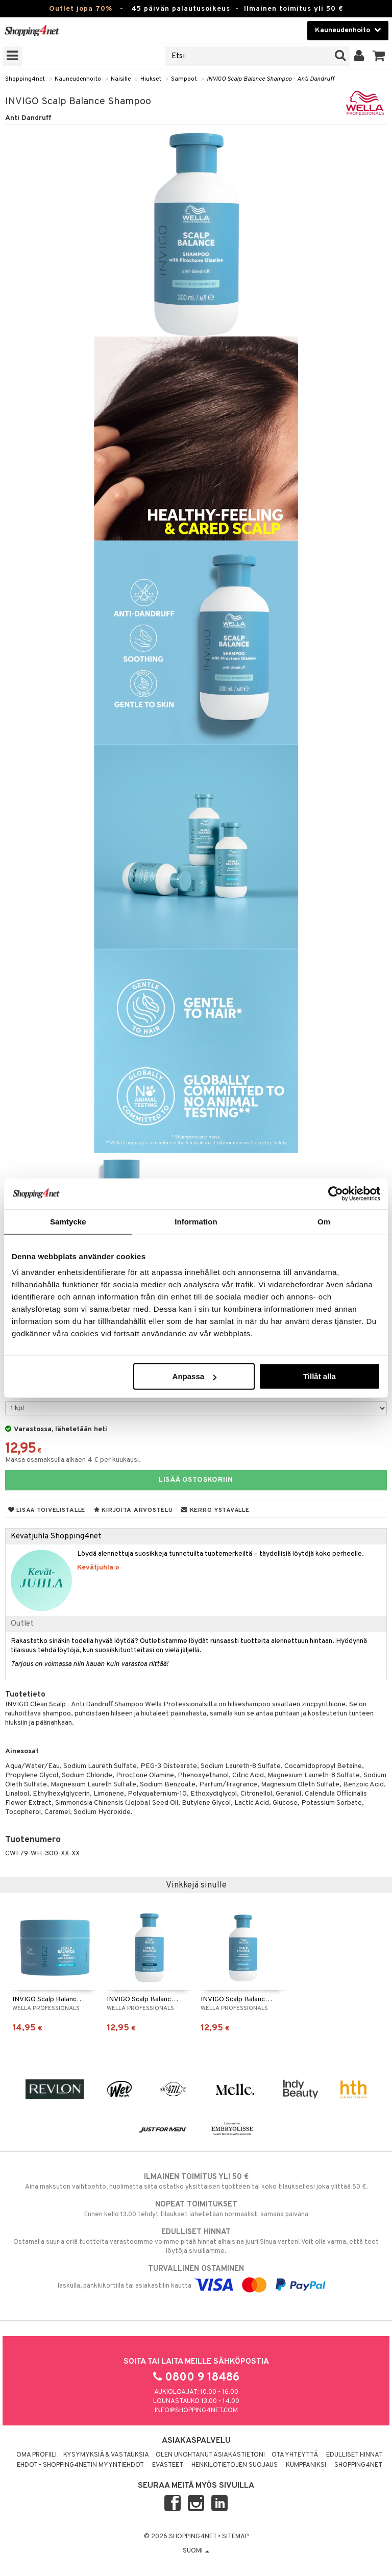 Image resolution: width=392 pixels, height=2576 pixels. What do you see at coordinates (379, 56) in the screenshot?
I see `[button]` at bounding box center [379, 56].